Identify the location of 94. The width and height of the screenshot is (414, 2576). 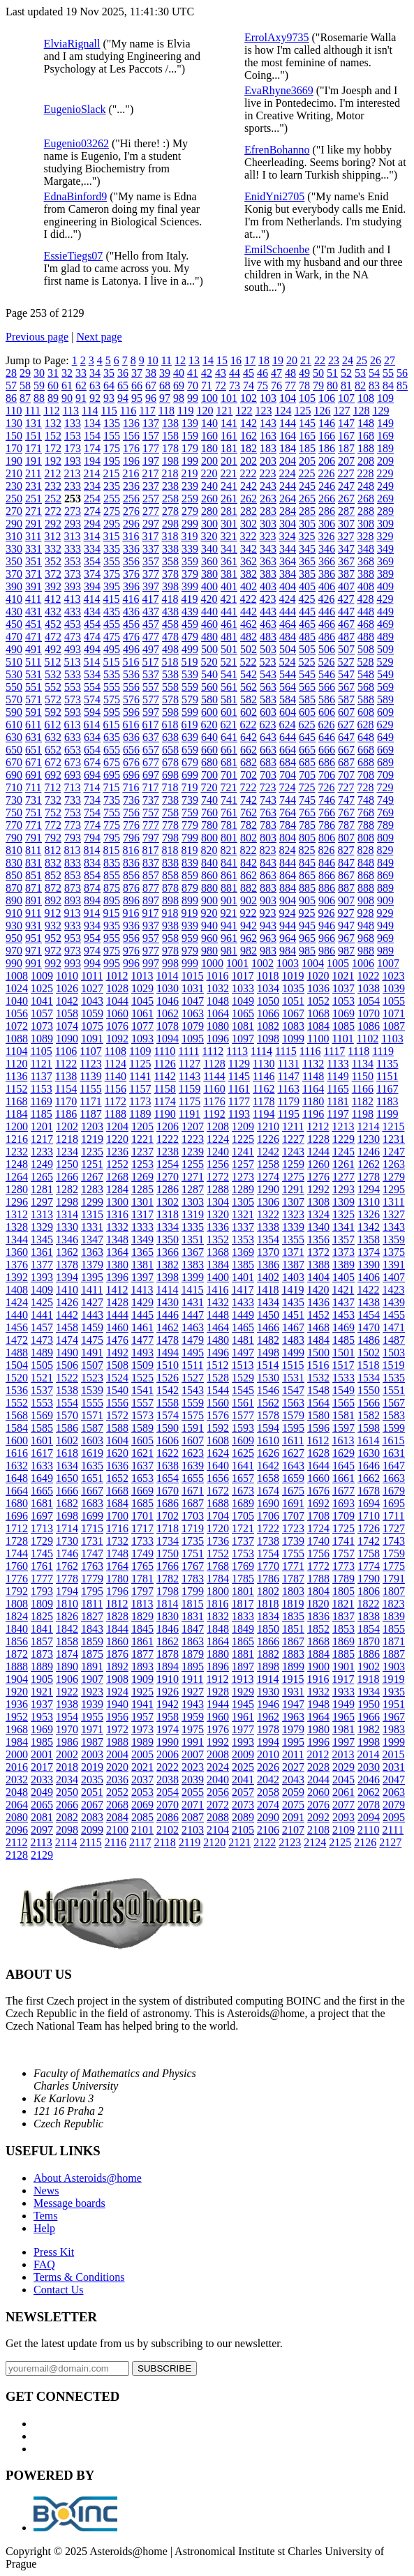
(122, 398).